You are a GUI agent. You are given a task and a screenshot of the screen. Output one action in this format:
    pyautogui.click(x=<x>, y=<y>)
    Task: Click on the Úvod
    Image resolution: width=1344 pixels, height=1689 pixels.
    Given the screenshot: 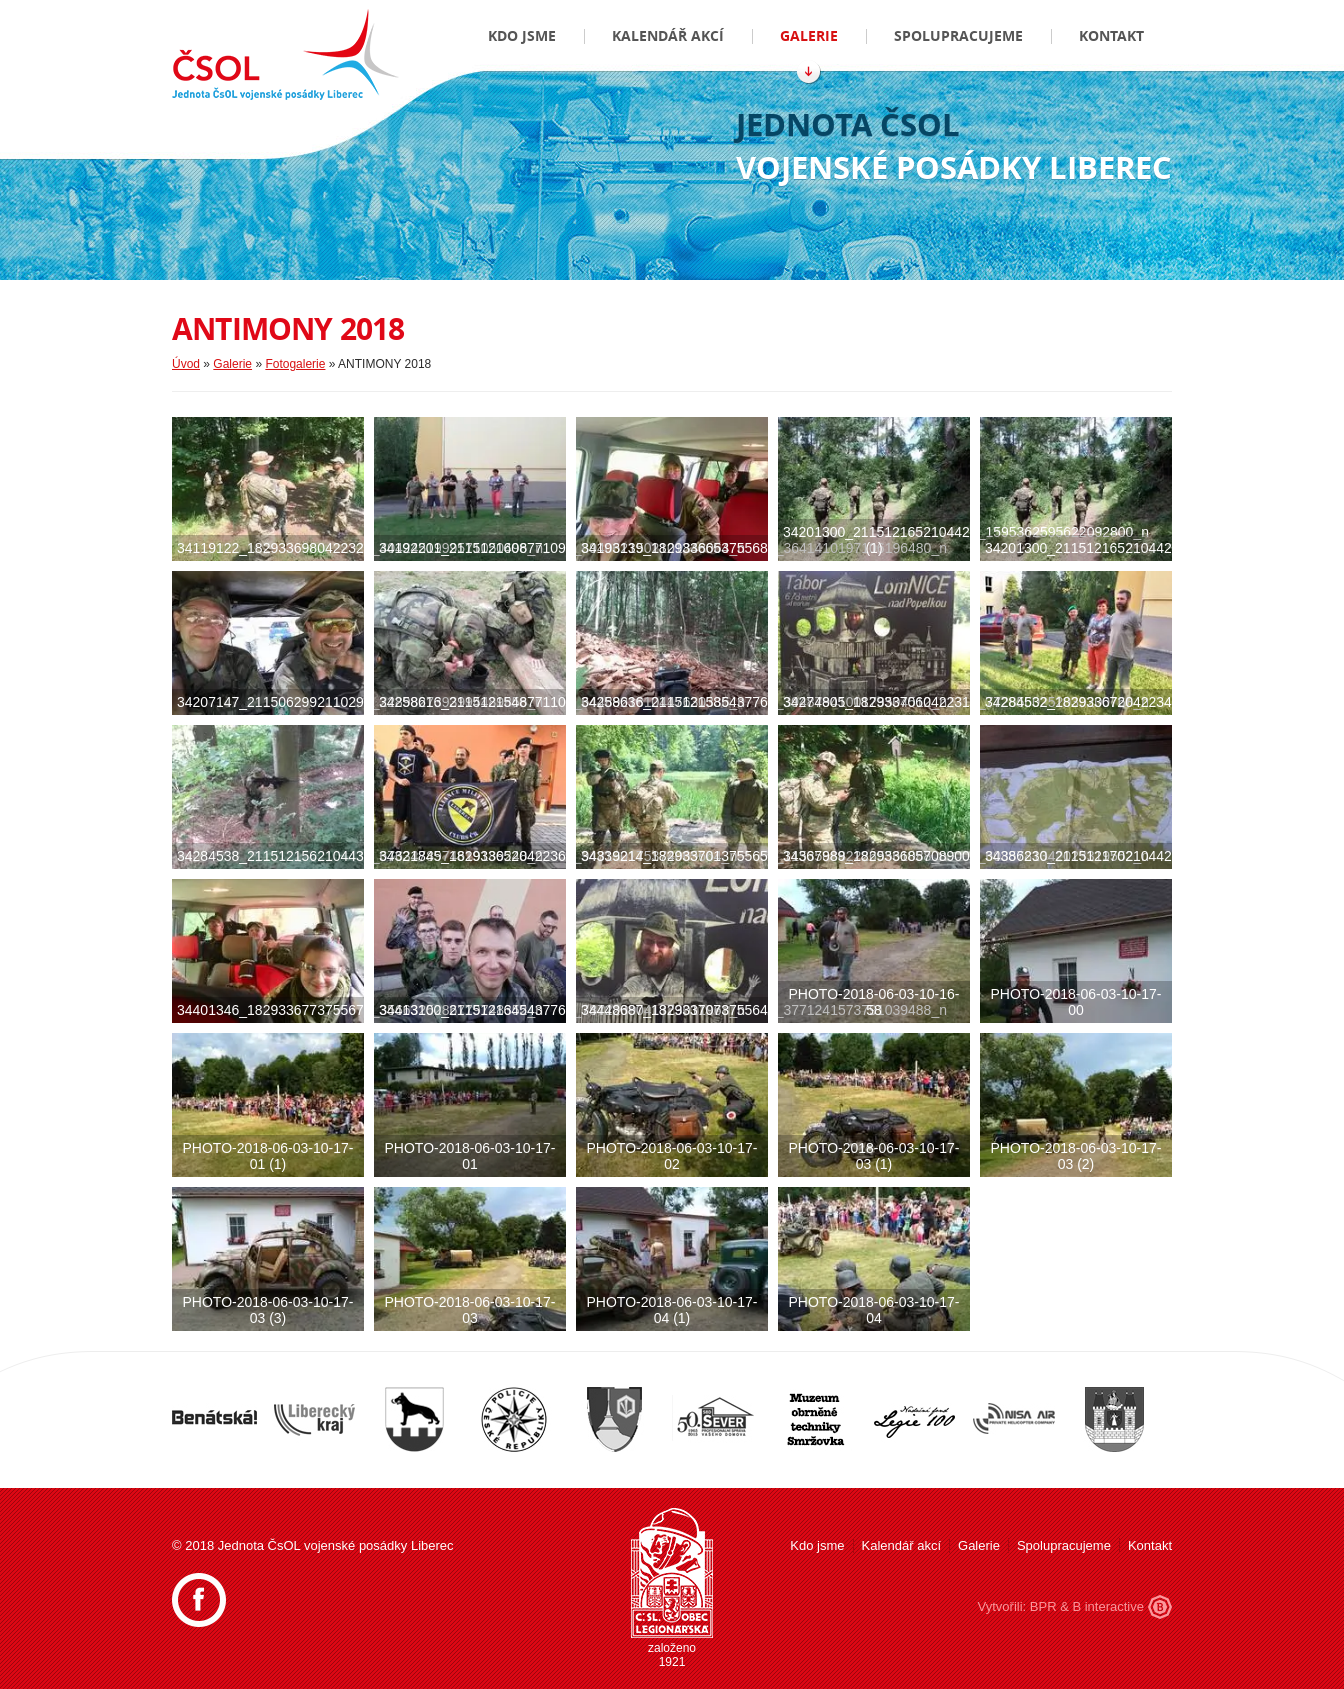 What is the action you would take?
    pyautogui.click(x=186, y=364)
    